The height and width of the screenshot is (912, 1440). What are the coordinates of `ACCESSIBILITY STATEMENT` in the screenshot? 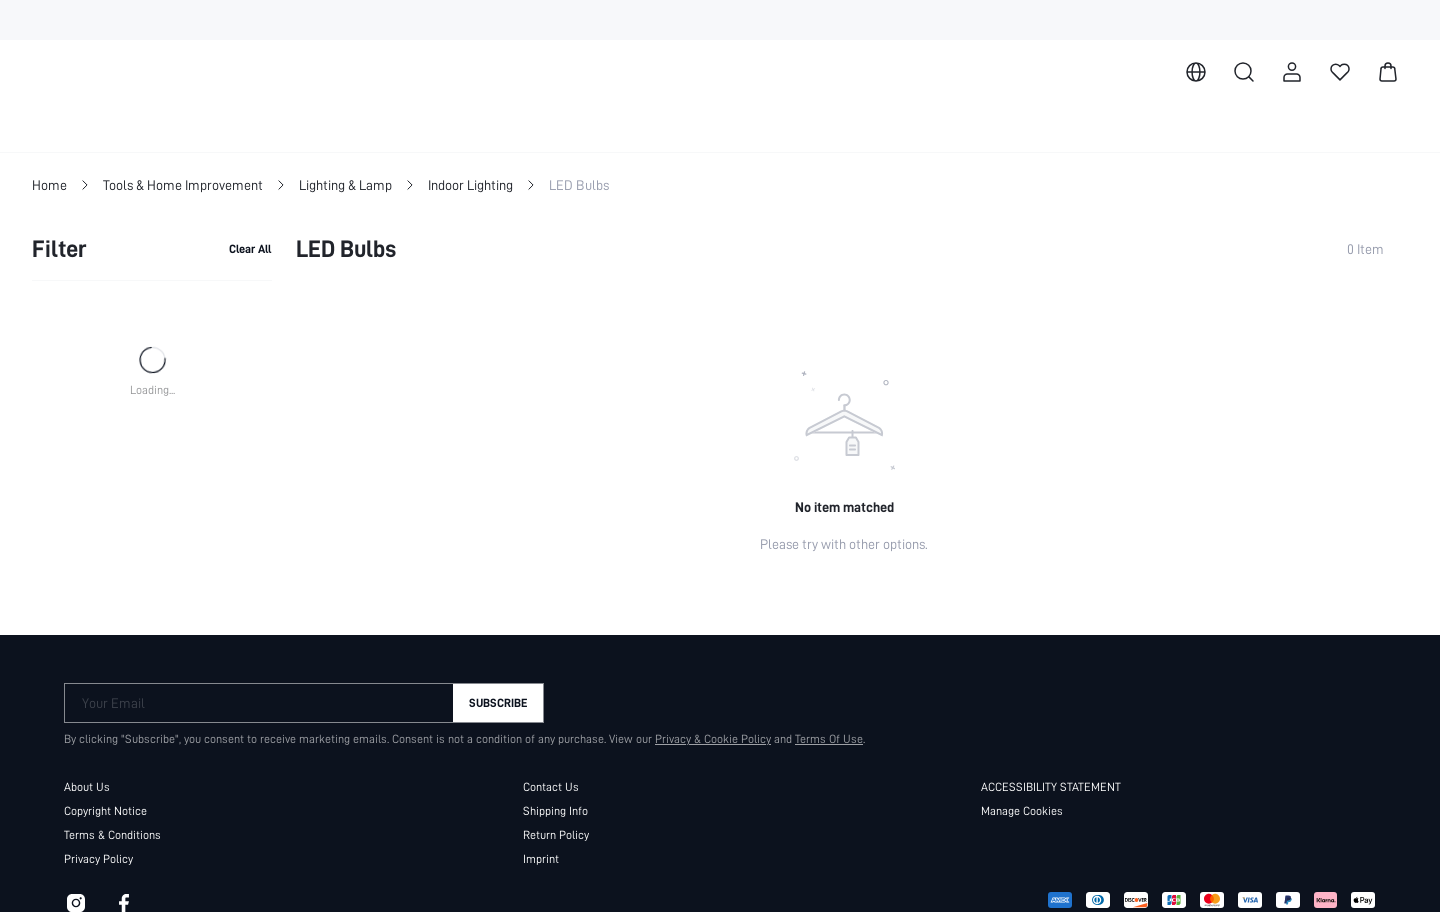 It's located at (1061, 786).